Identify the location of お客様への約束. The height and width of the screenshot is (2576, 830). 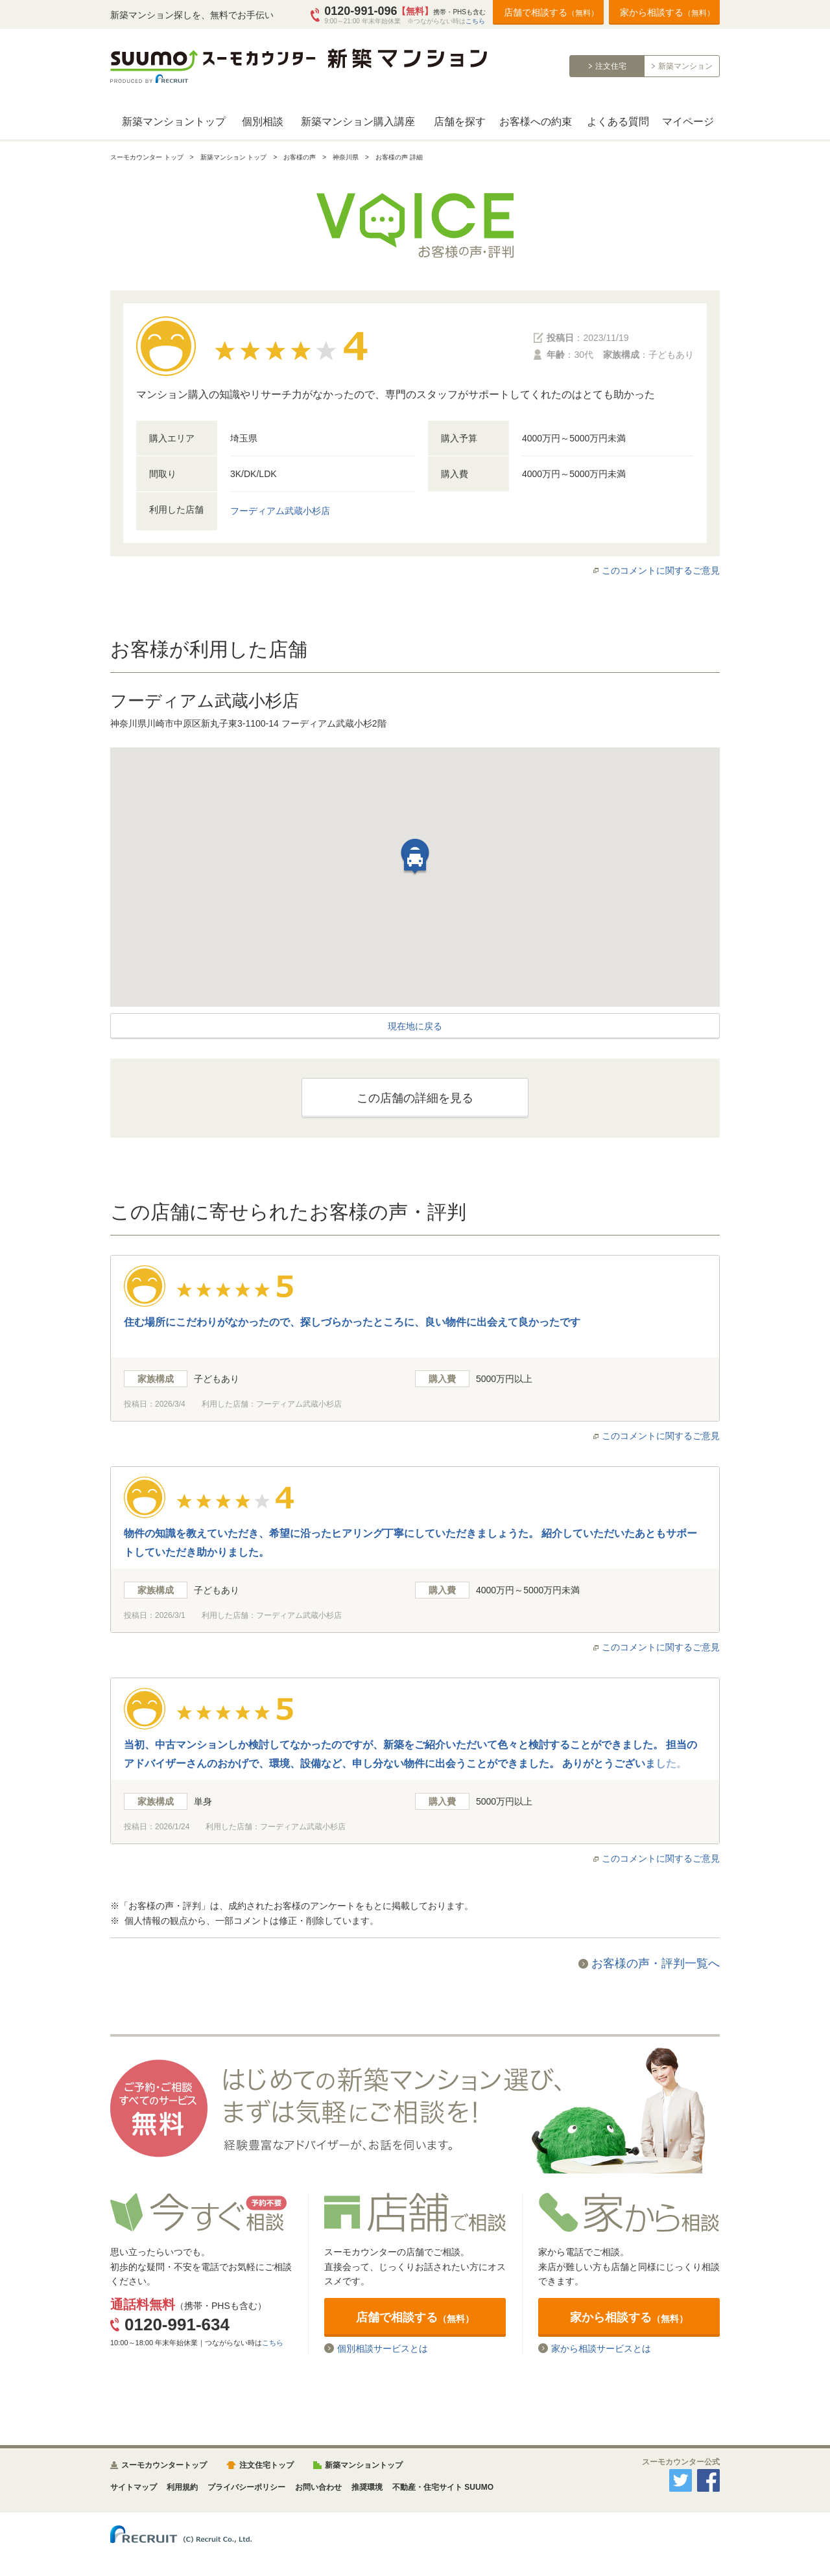
(535, 121).